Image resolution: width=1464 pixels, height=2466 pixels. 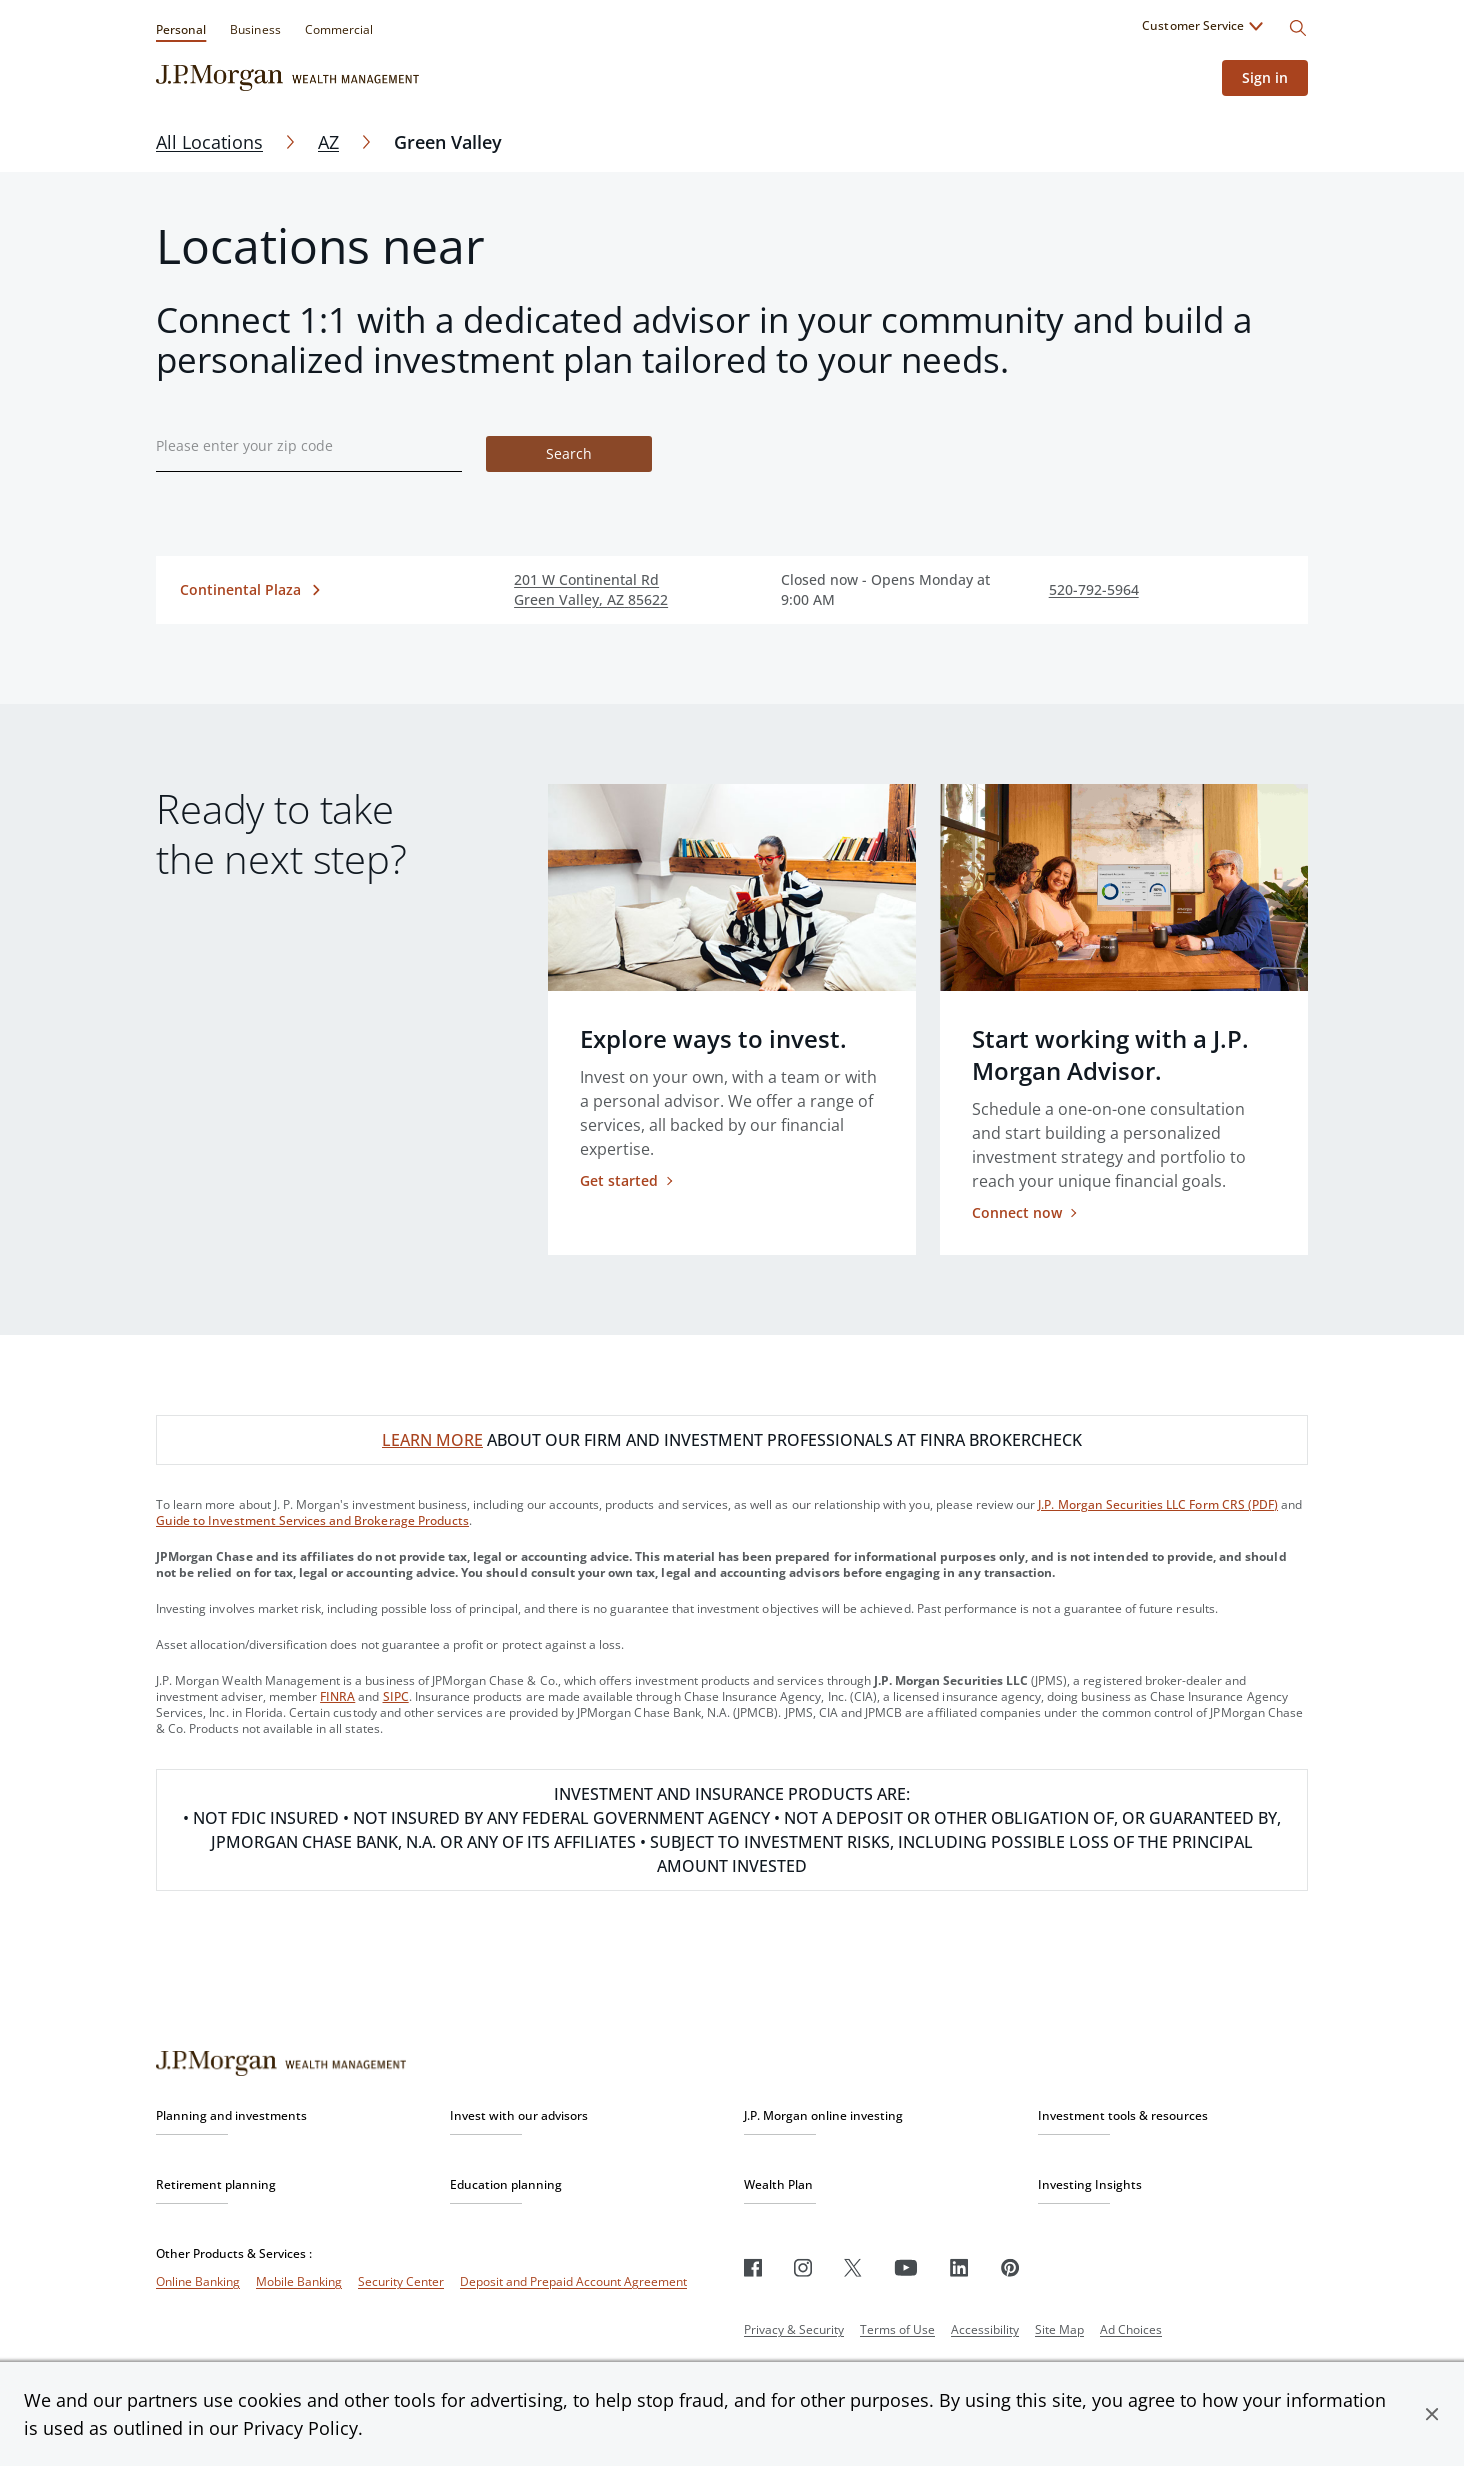 I want to click on Online Banking, so click(x=198, y=2281).